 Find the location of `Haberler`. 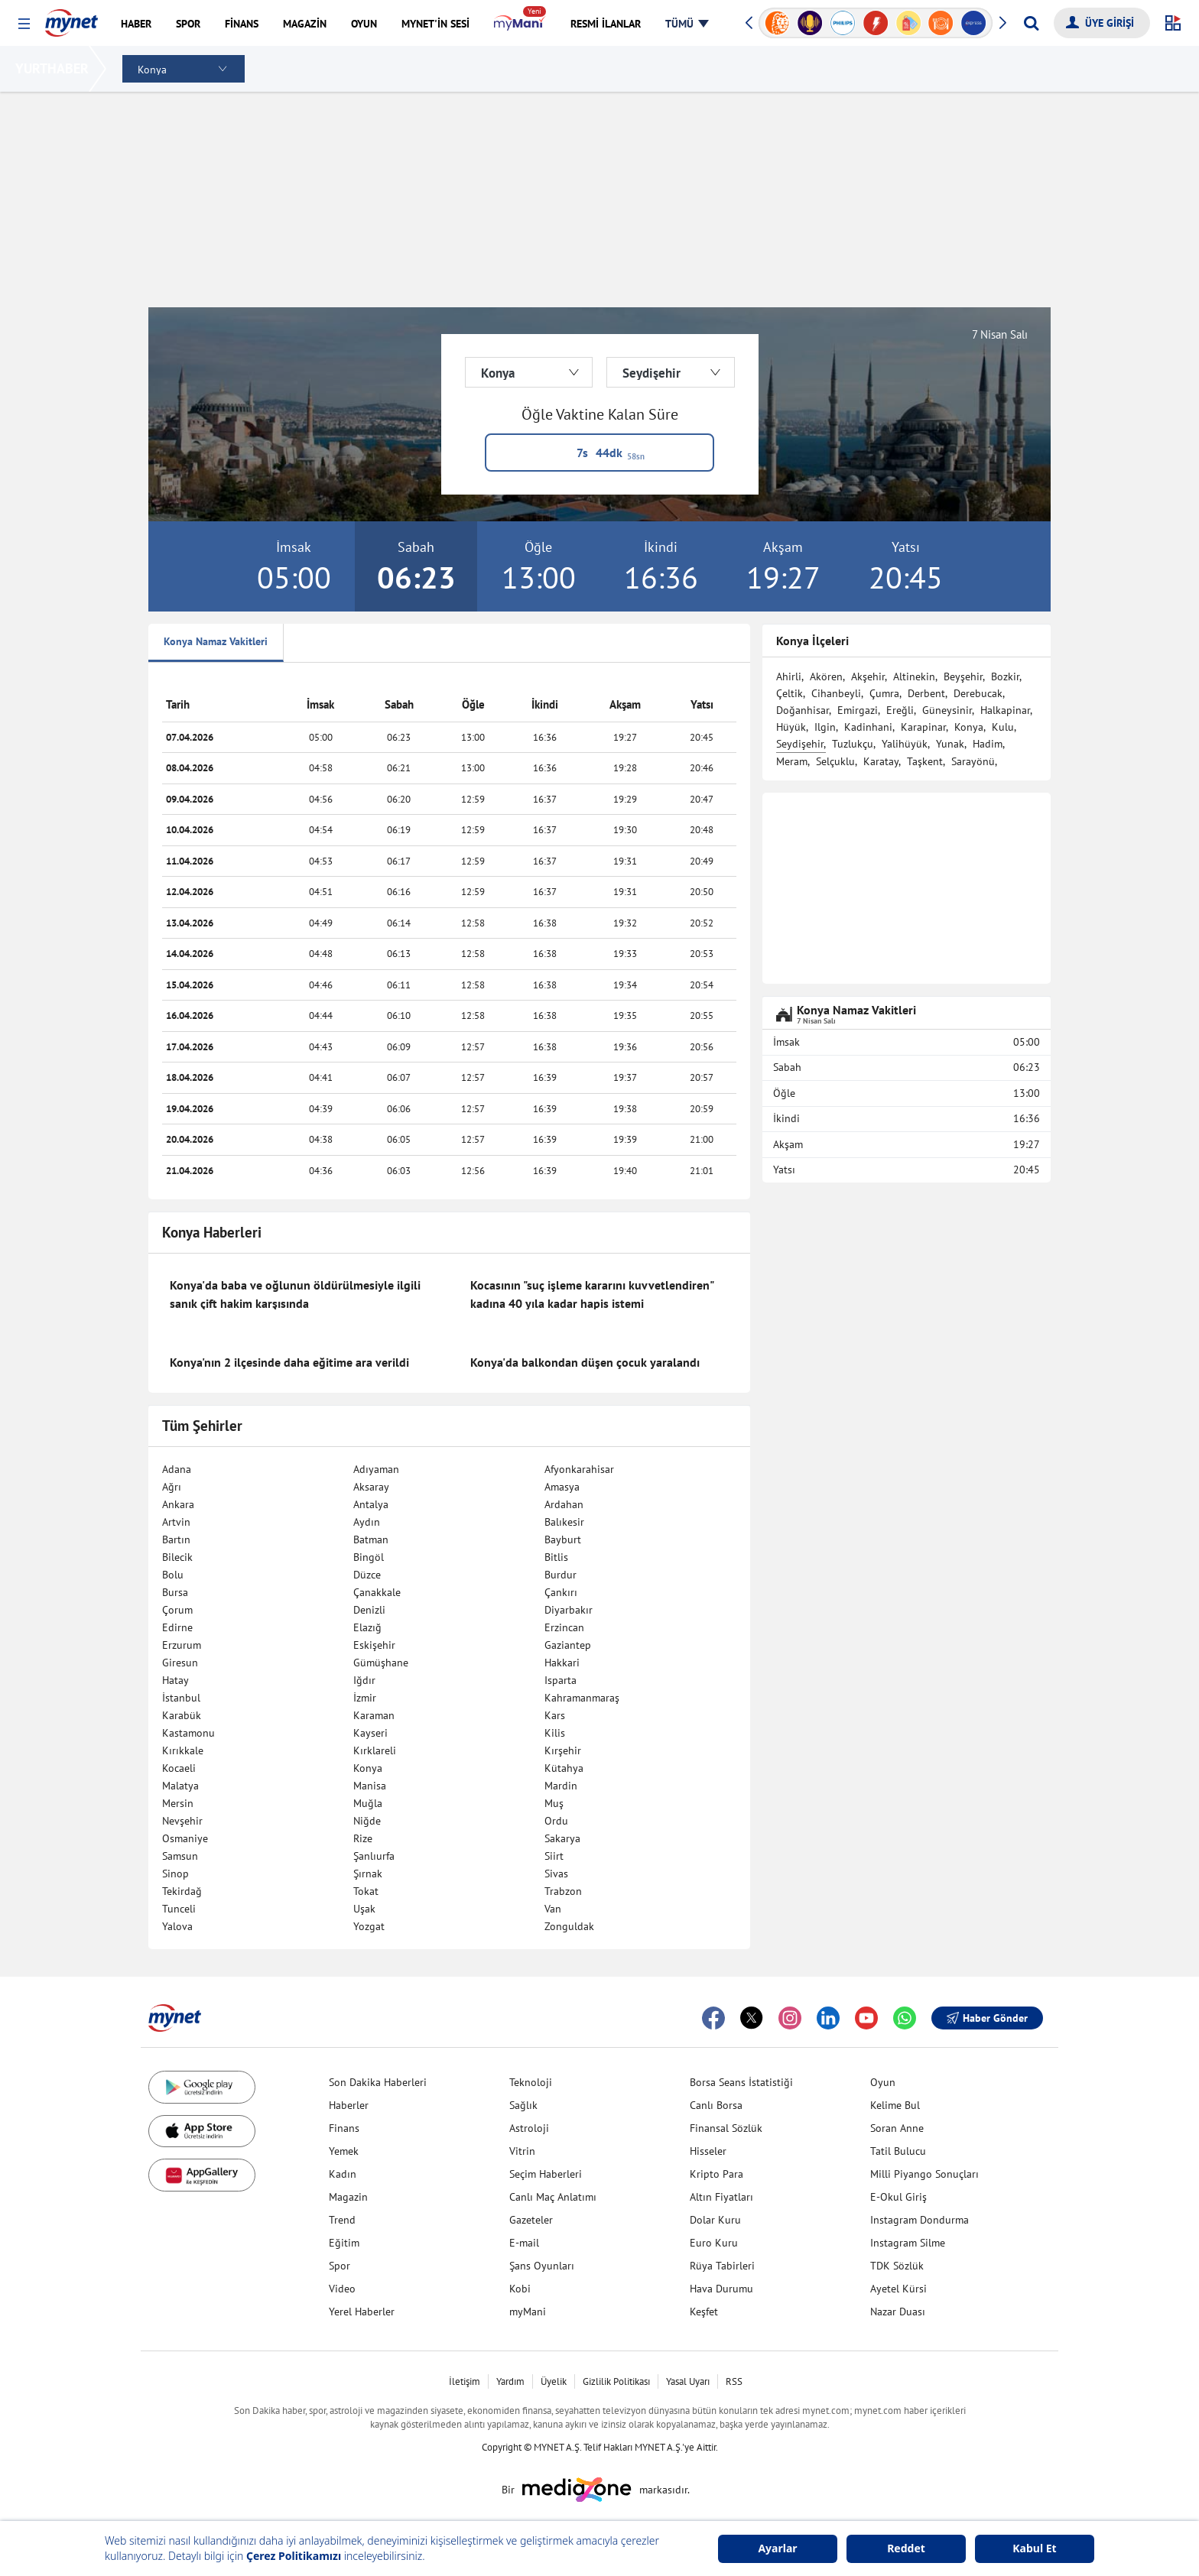

Haberler is located at coordinates (349, 2105).